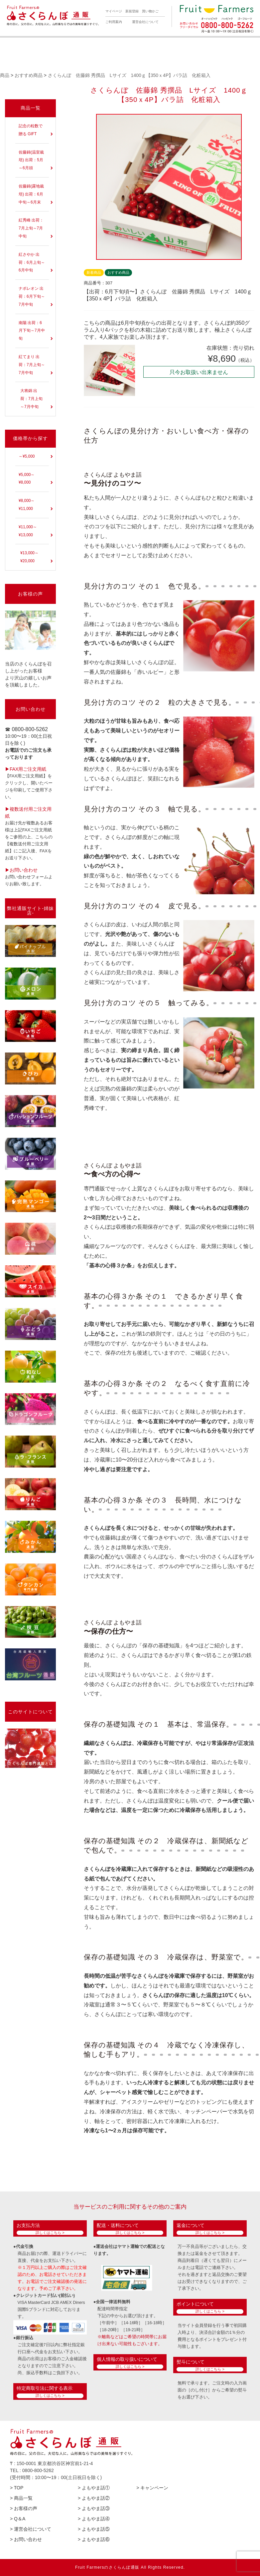 This screenshot has width=260, height=2576. What do you see at coordinates (113, 11) in the screenshot?
I see `マイページ` at bounding box center [113, 11].